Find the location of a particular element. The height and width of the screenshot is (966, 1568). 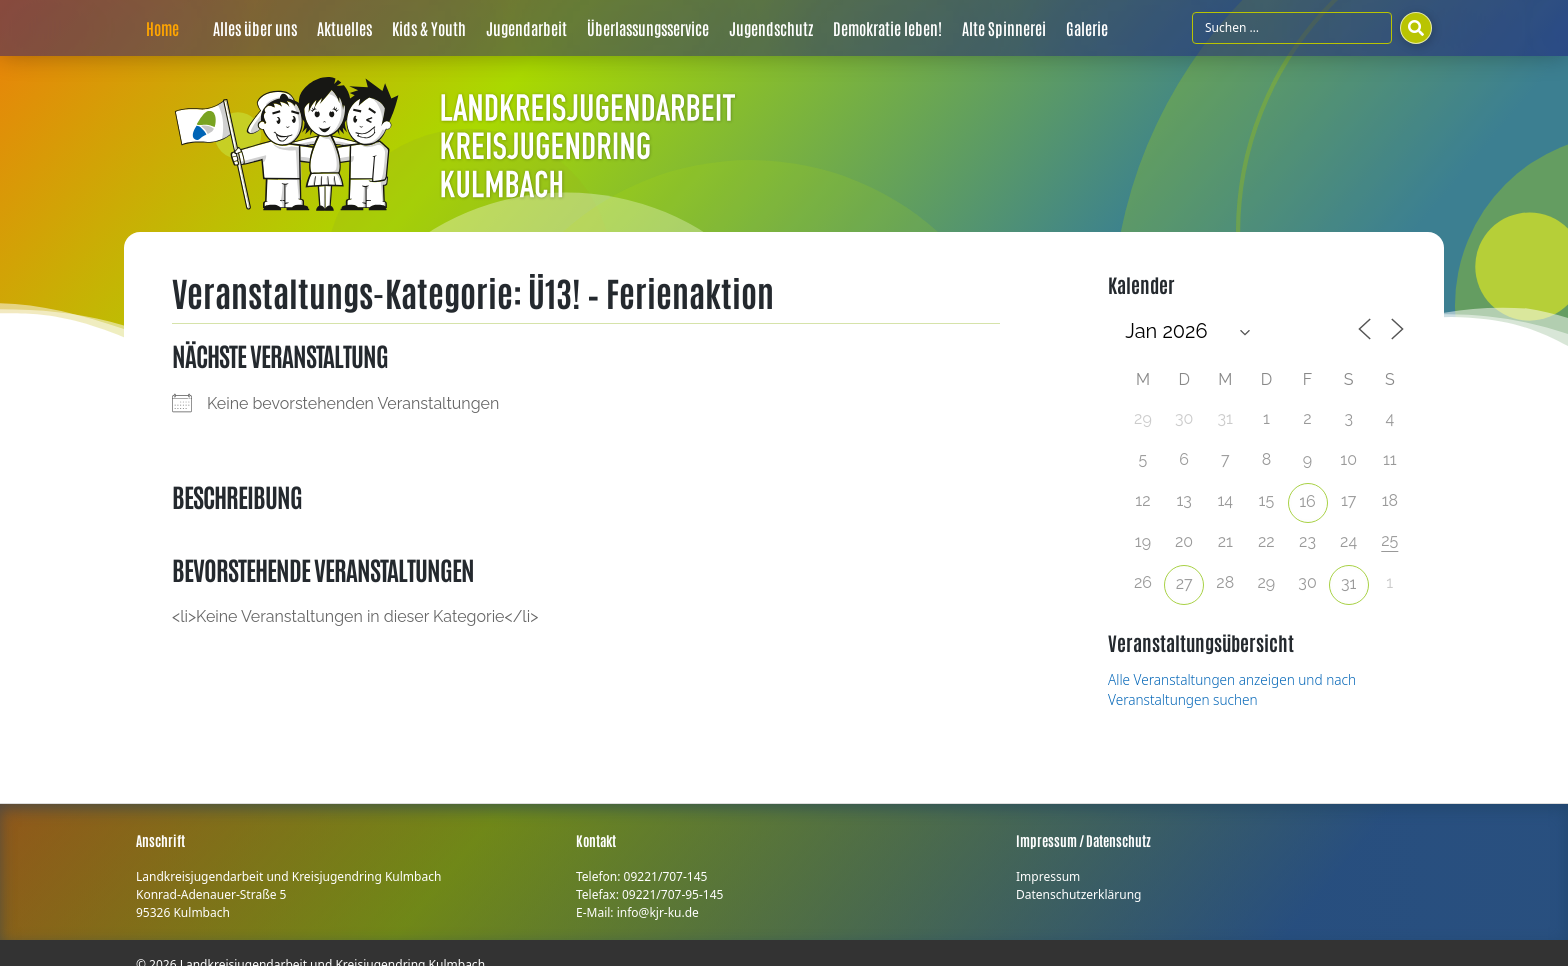

31 is located at coordinates (1348, 583).